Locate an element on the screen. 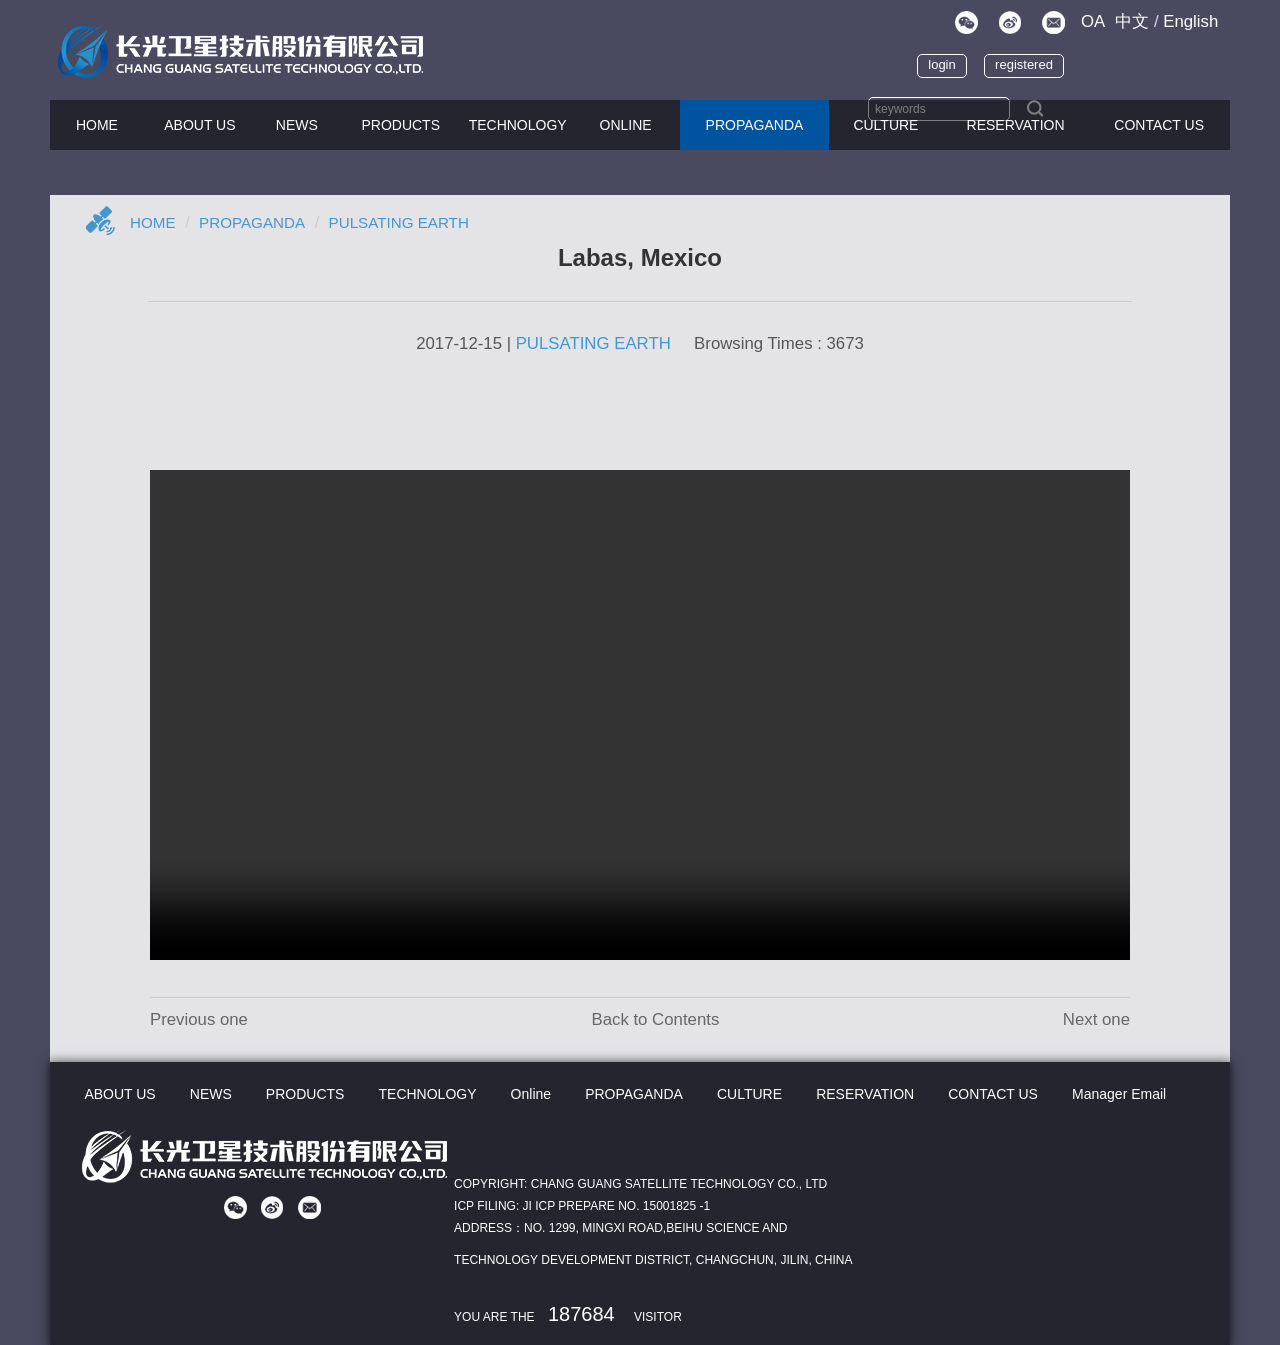  Browsing Times : 3673 is located at coordinates (779, 343).